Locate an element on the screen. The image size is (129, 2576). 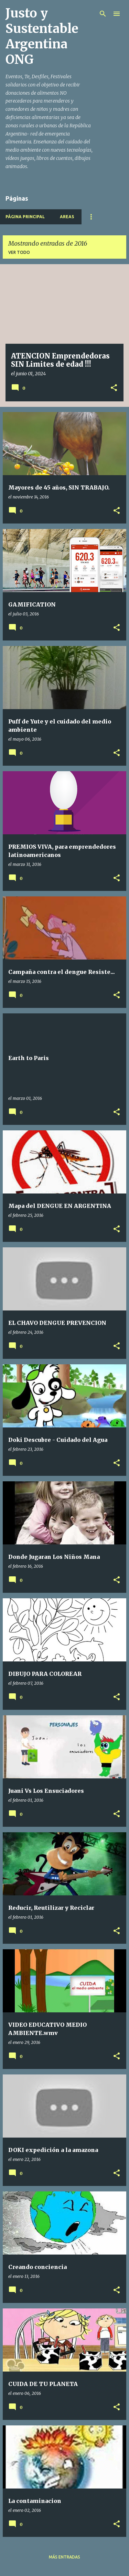
Justo y Sustentable Argentina ONG is located at coordinates (42, 36).